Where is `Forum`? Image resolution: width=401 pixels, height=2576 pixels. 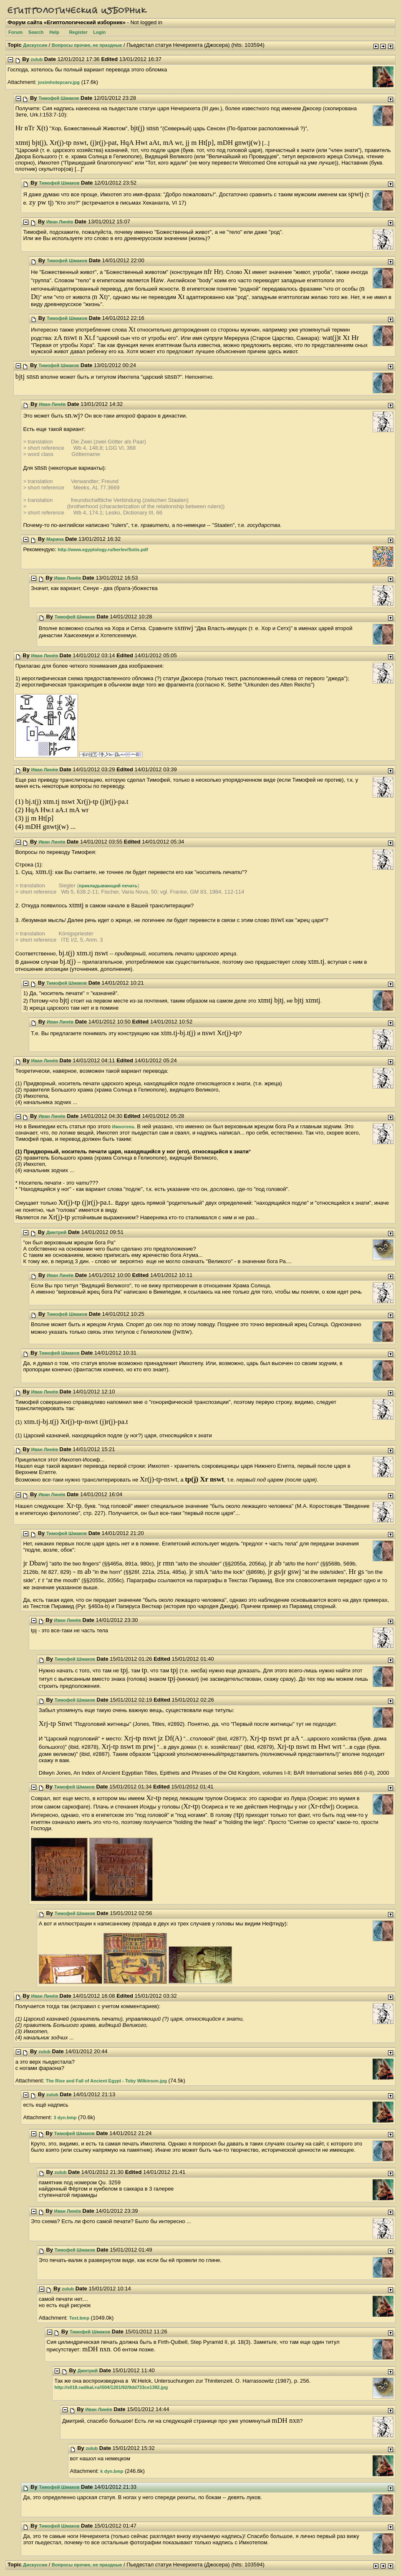
Forum is located at coordinates (15, 32).